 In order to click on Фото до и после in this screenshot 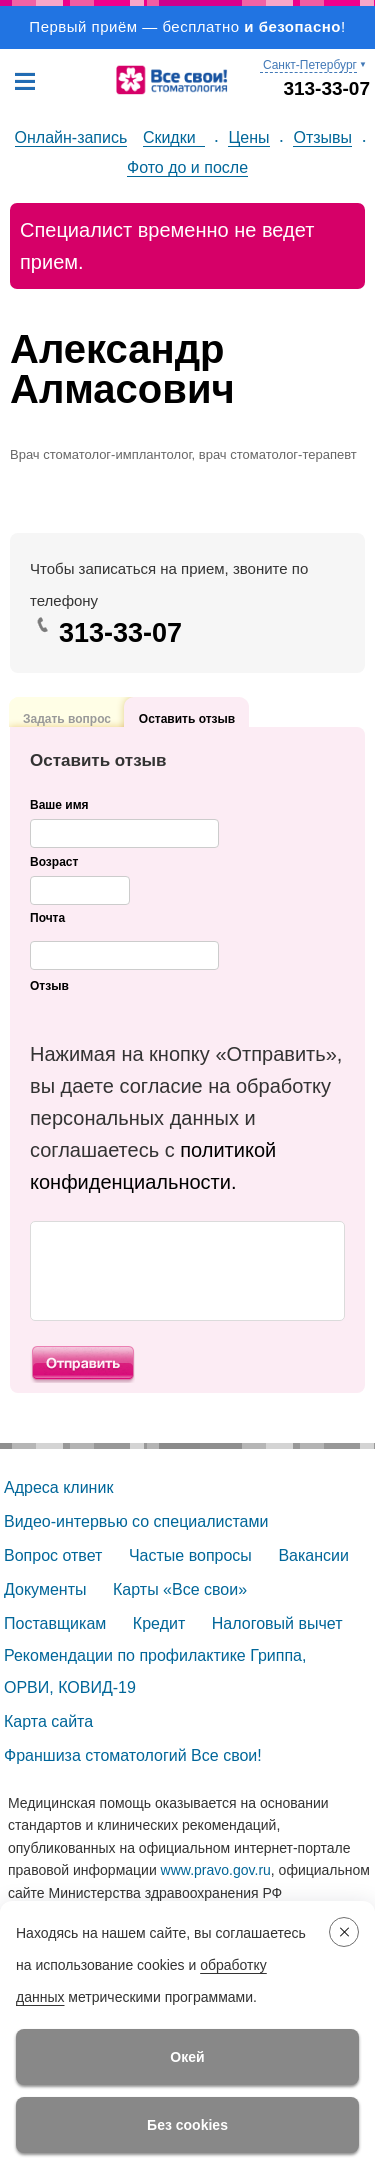, I will do `click(187, 167)`.